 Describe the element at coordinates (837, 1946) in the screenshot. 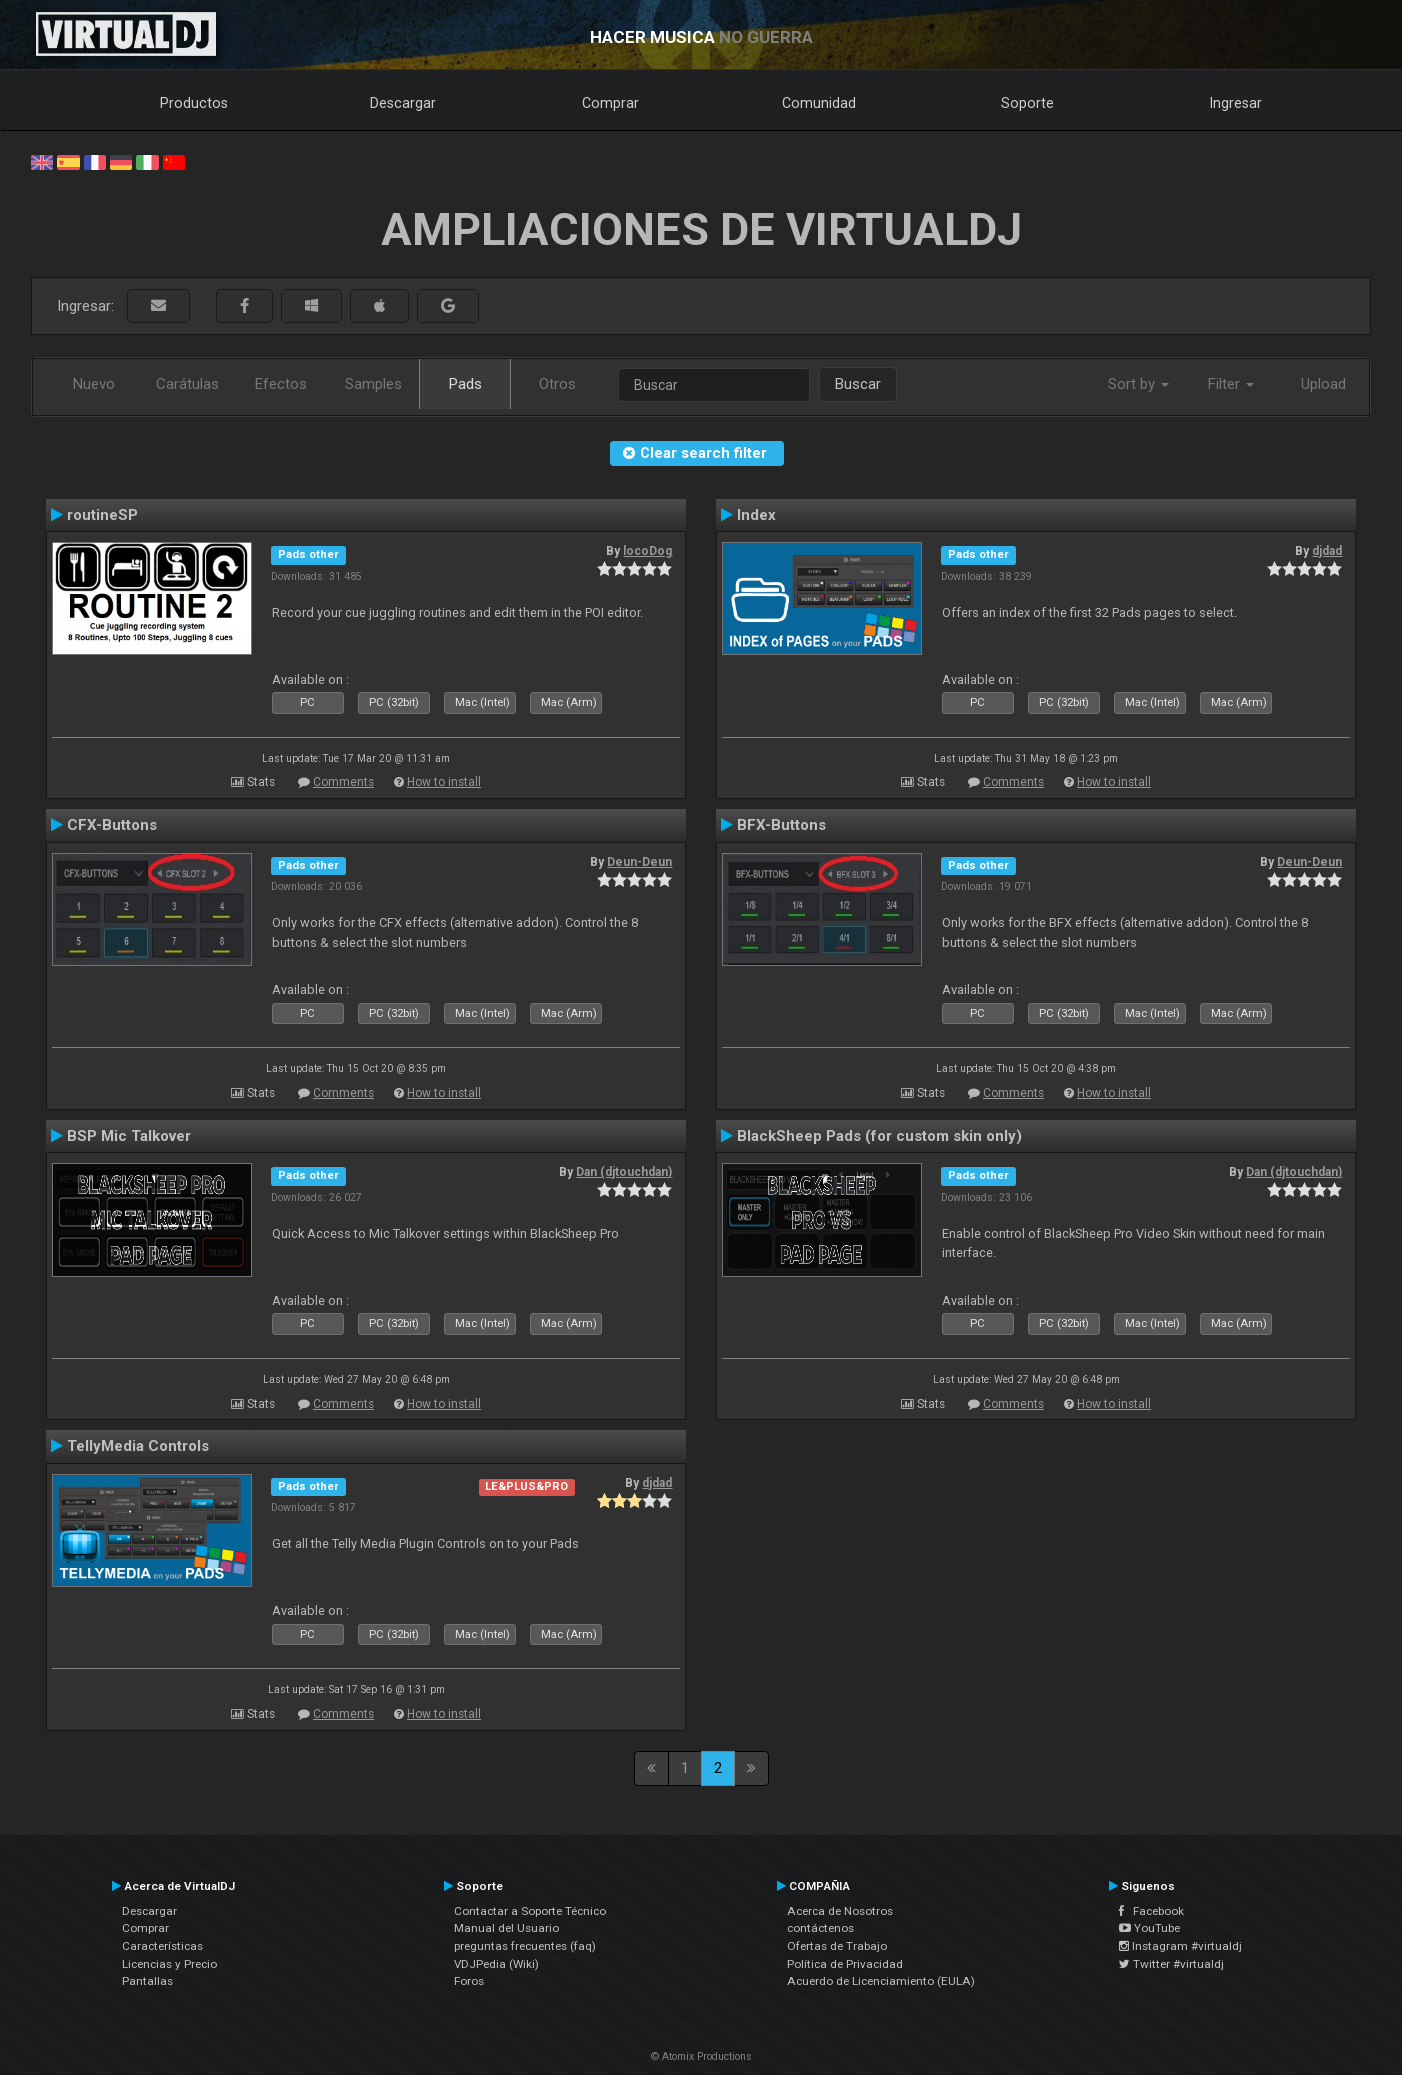

I see `Ofertas de Trabajo` at that location.